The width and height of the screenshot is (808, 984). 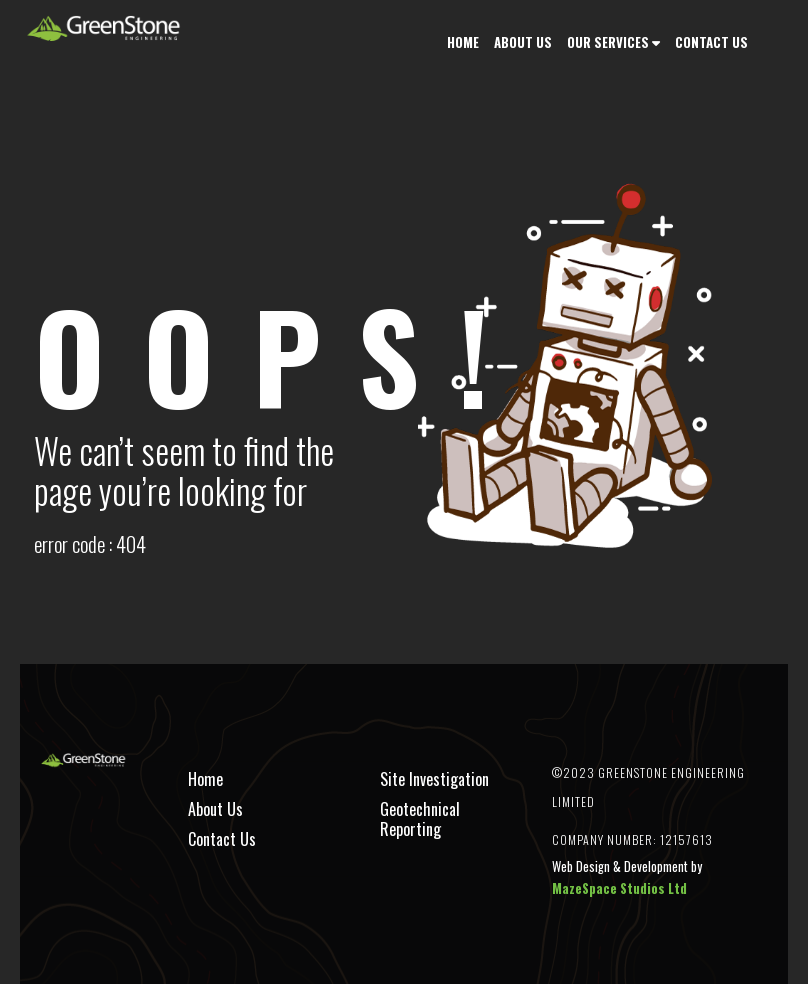 I want to click on Our Services, so click(x=608, y=42).